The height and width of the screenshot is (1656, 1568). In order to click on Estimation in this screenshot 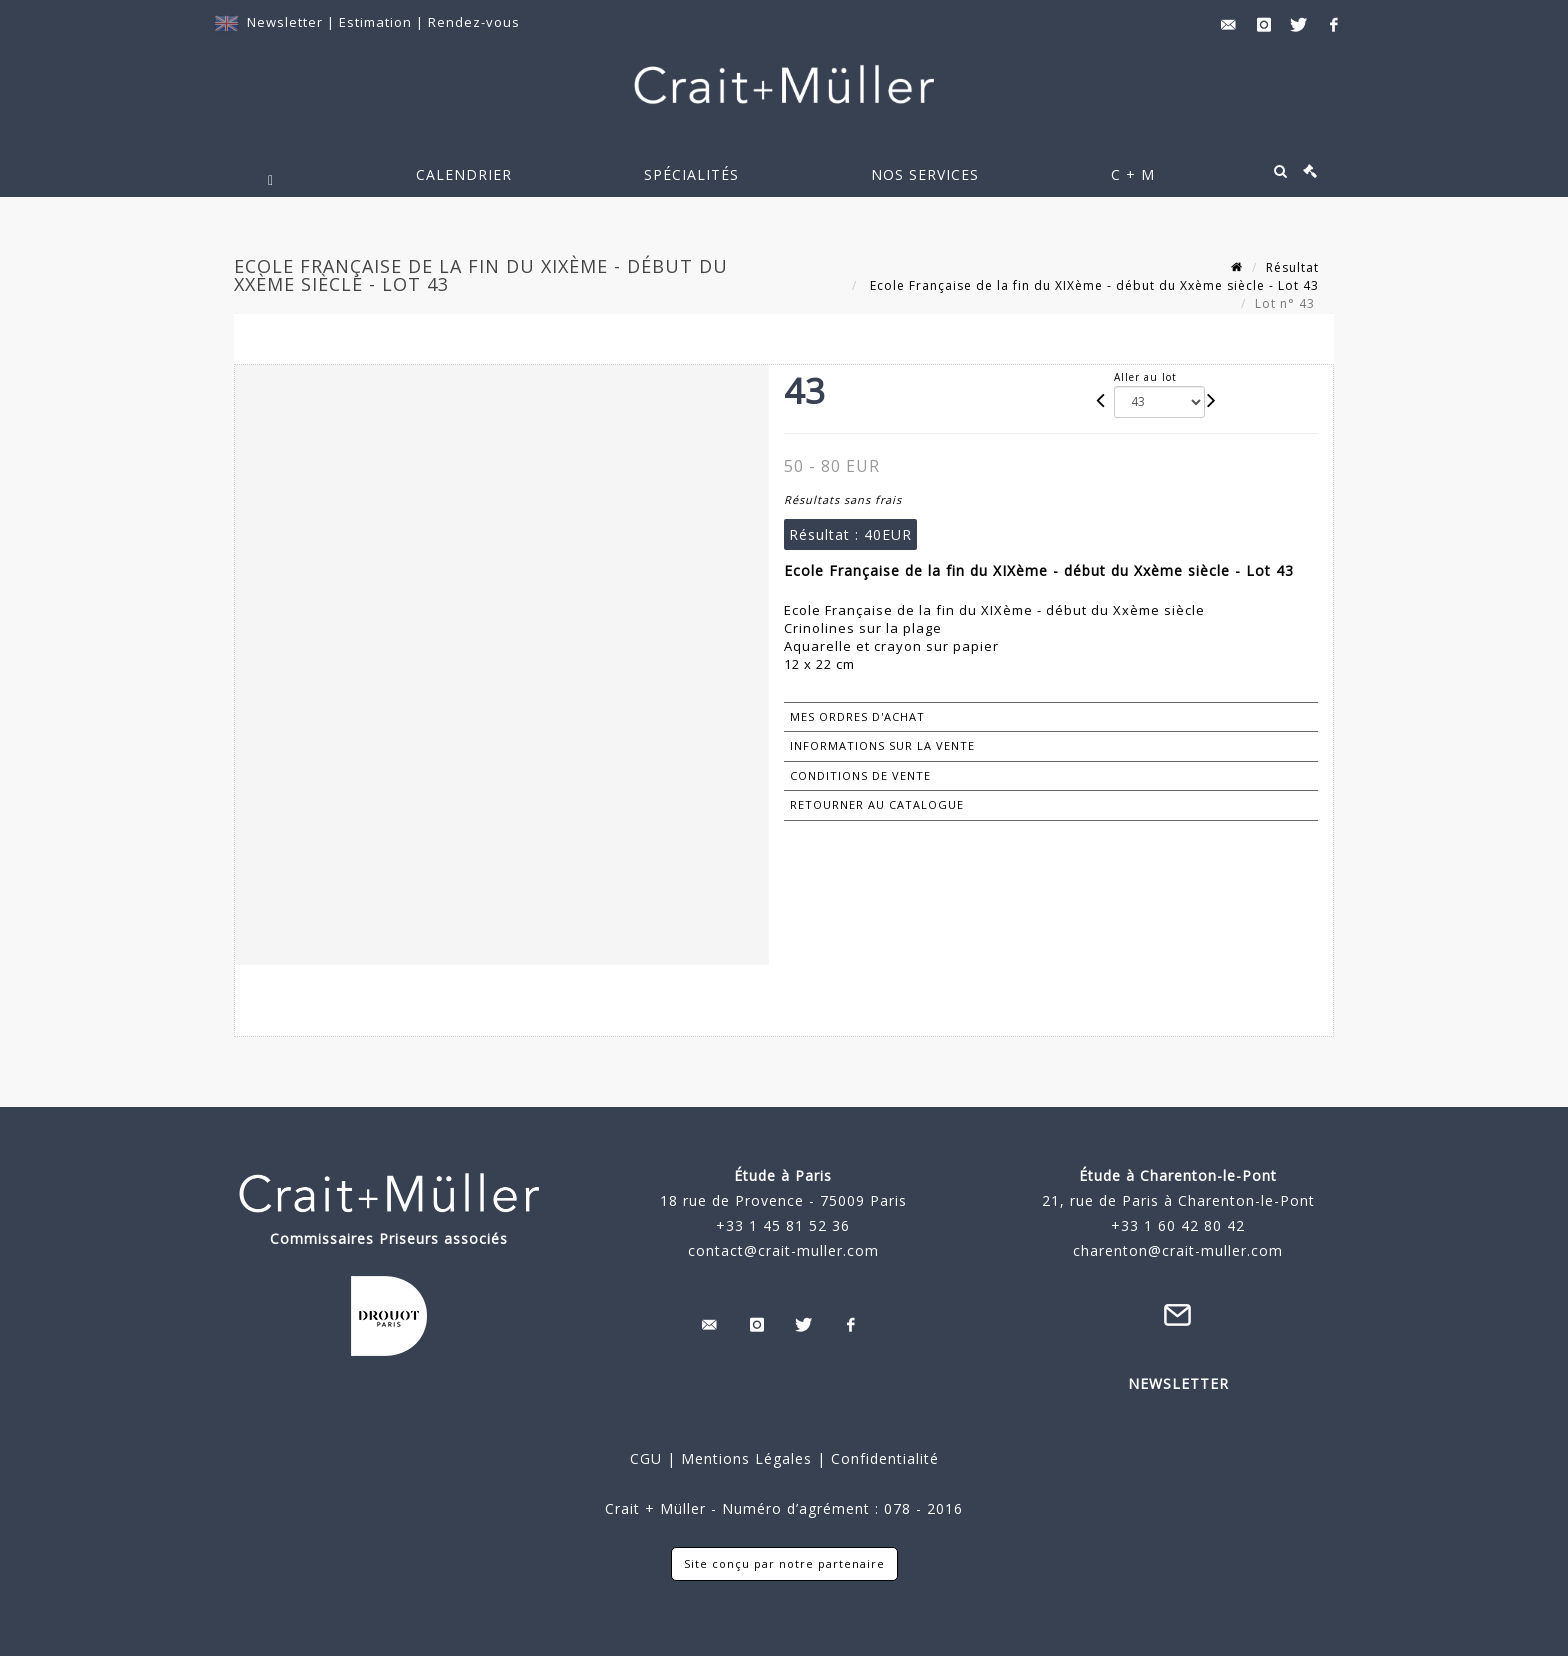, I will do `click(377, 22)`.